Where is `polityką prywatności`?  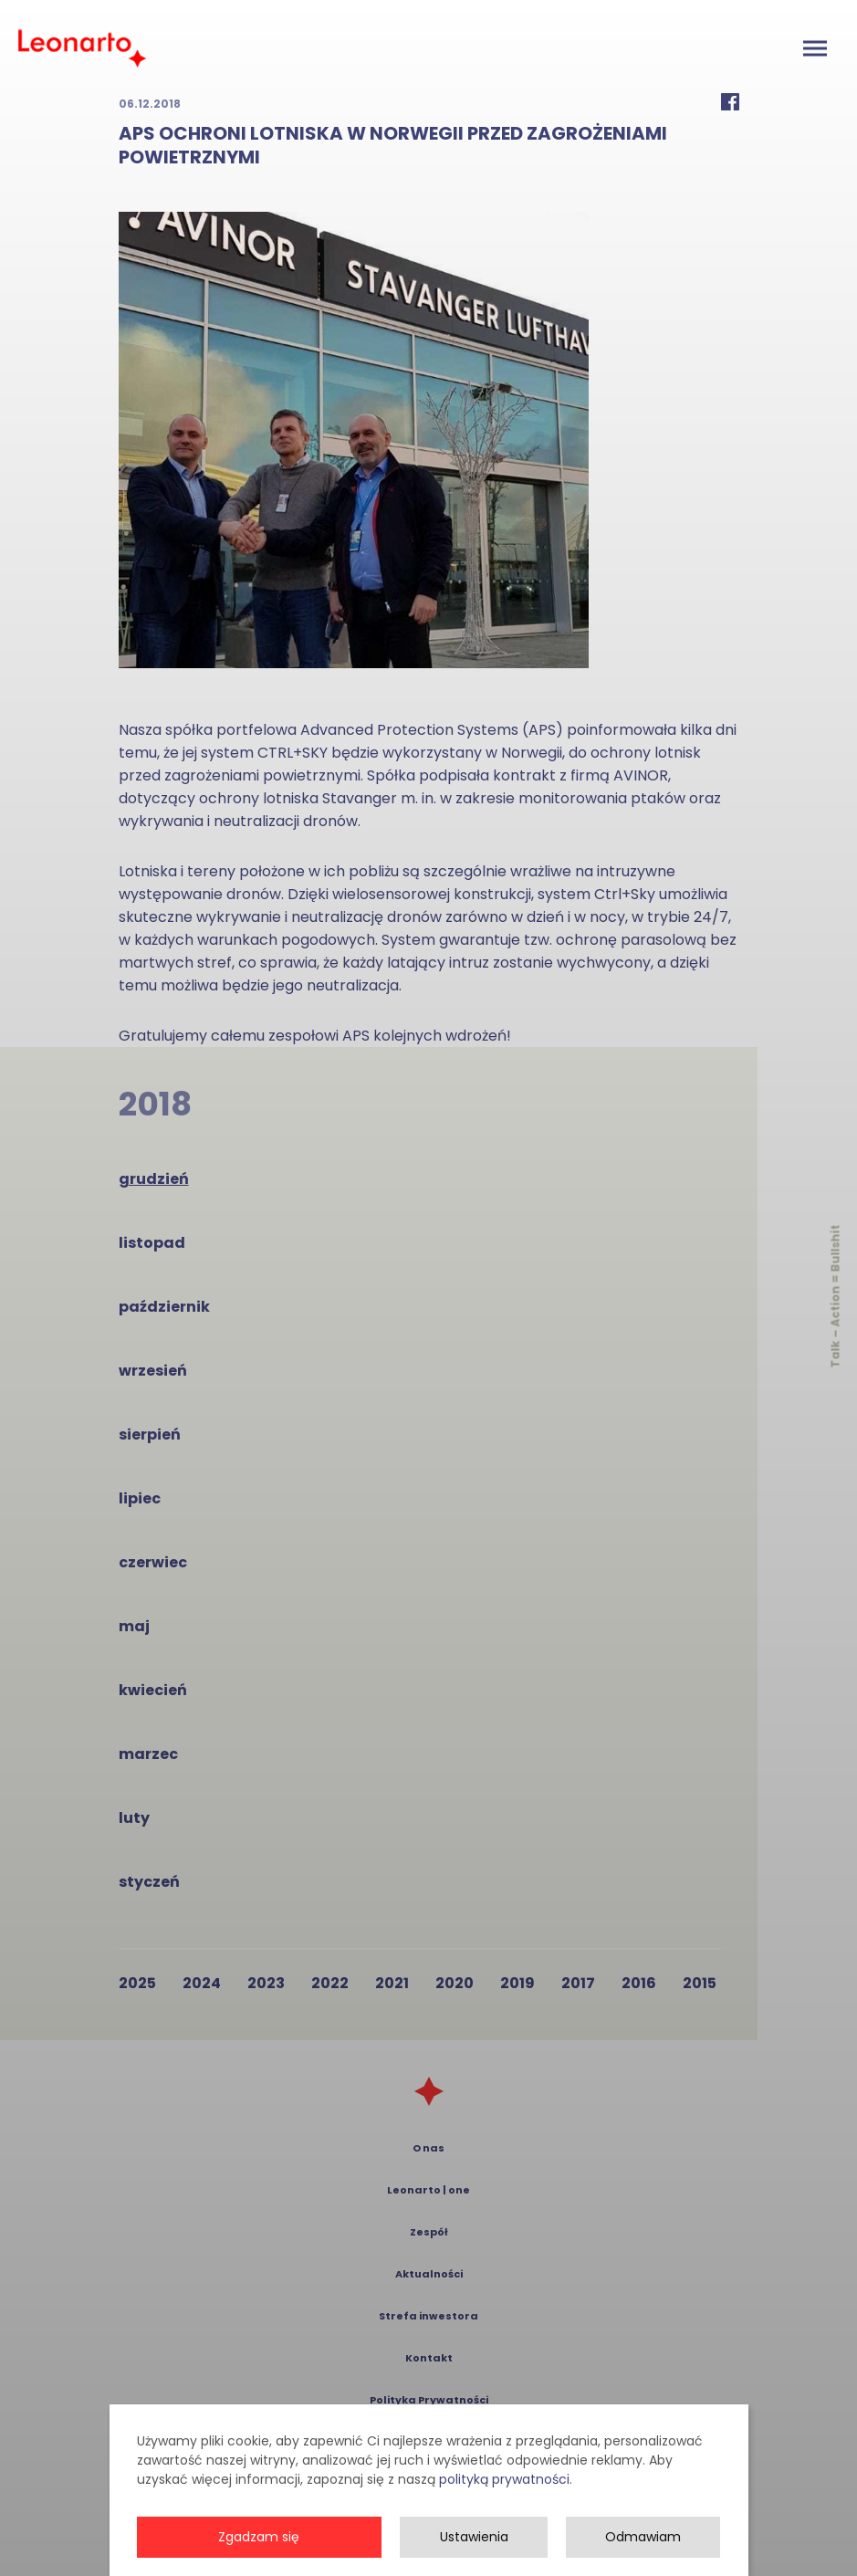
polityką prywatności is located at coordinates (504, 2546).